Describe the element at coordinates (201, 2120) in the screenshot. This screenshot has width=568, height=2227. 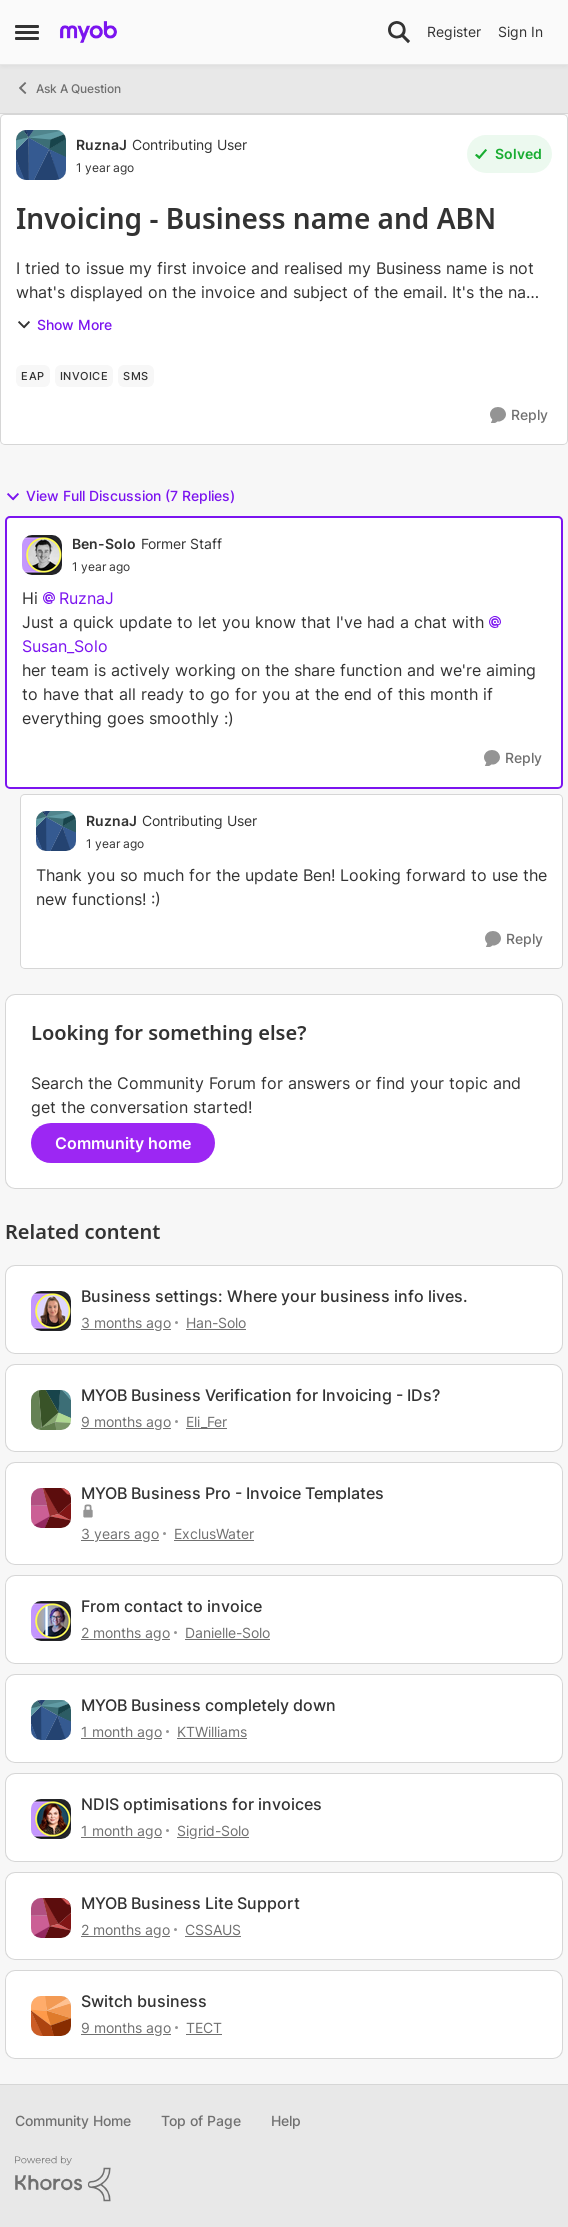
I see `Top of Page` at that location.